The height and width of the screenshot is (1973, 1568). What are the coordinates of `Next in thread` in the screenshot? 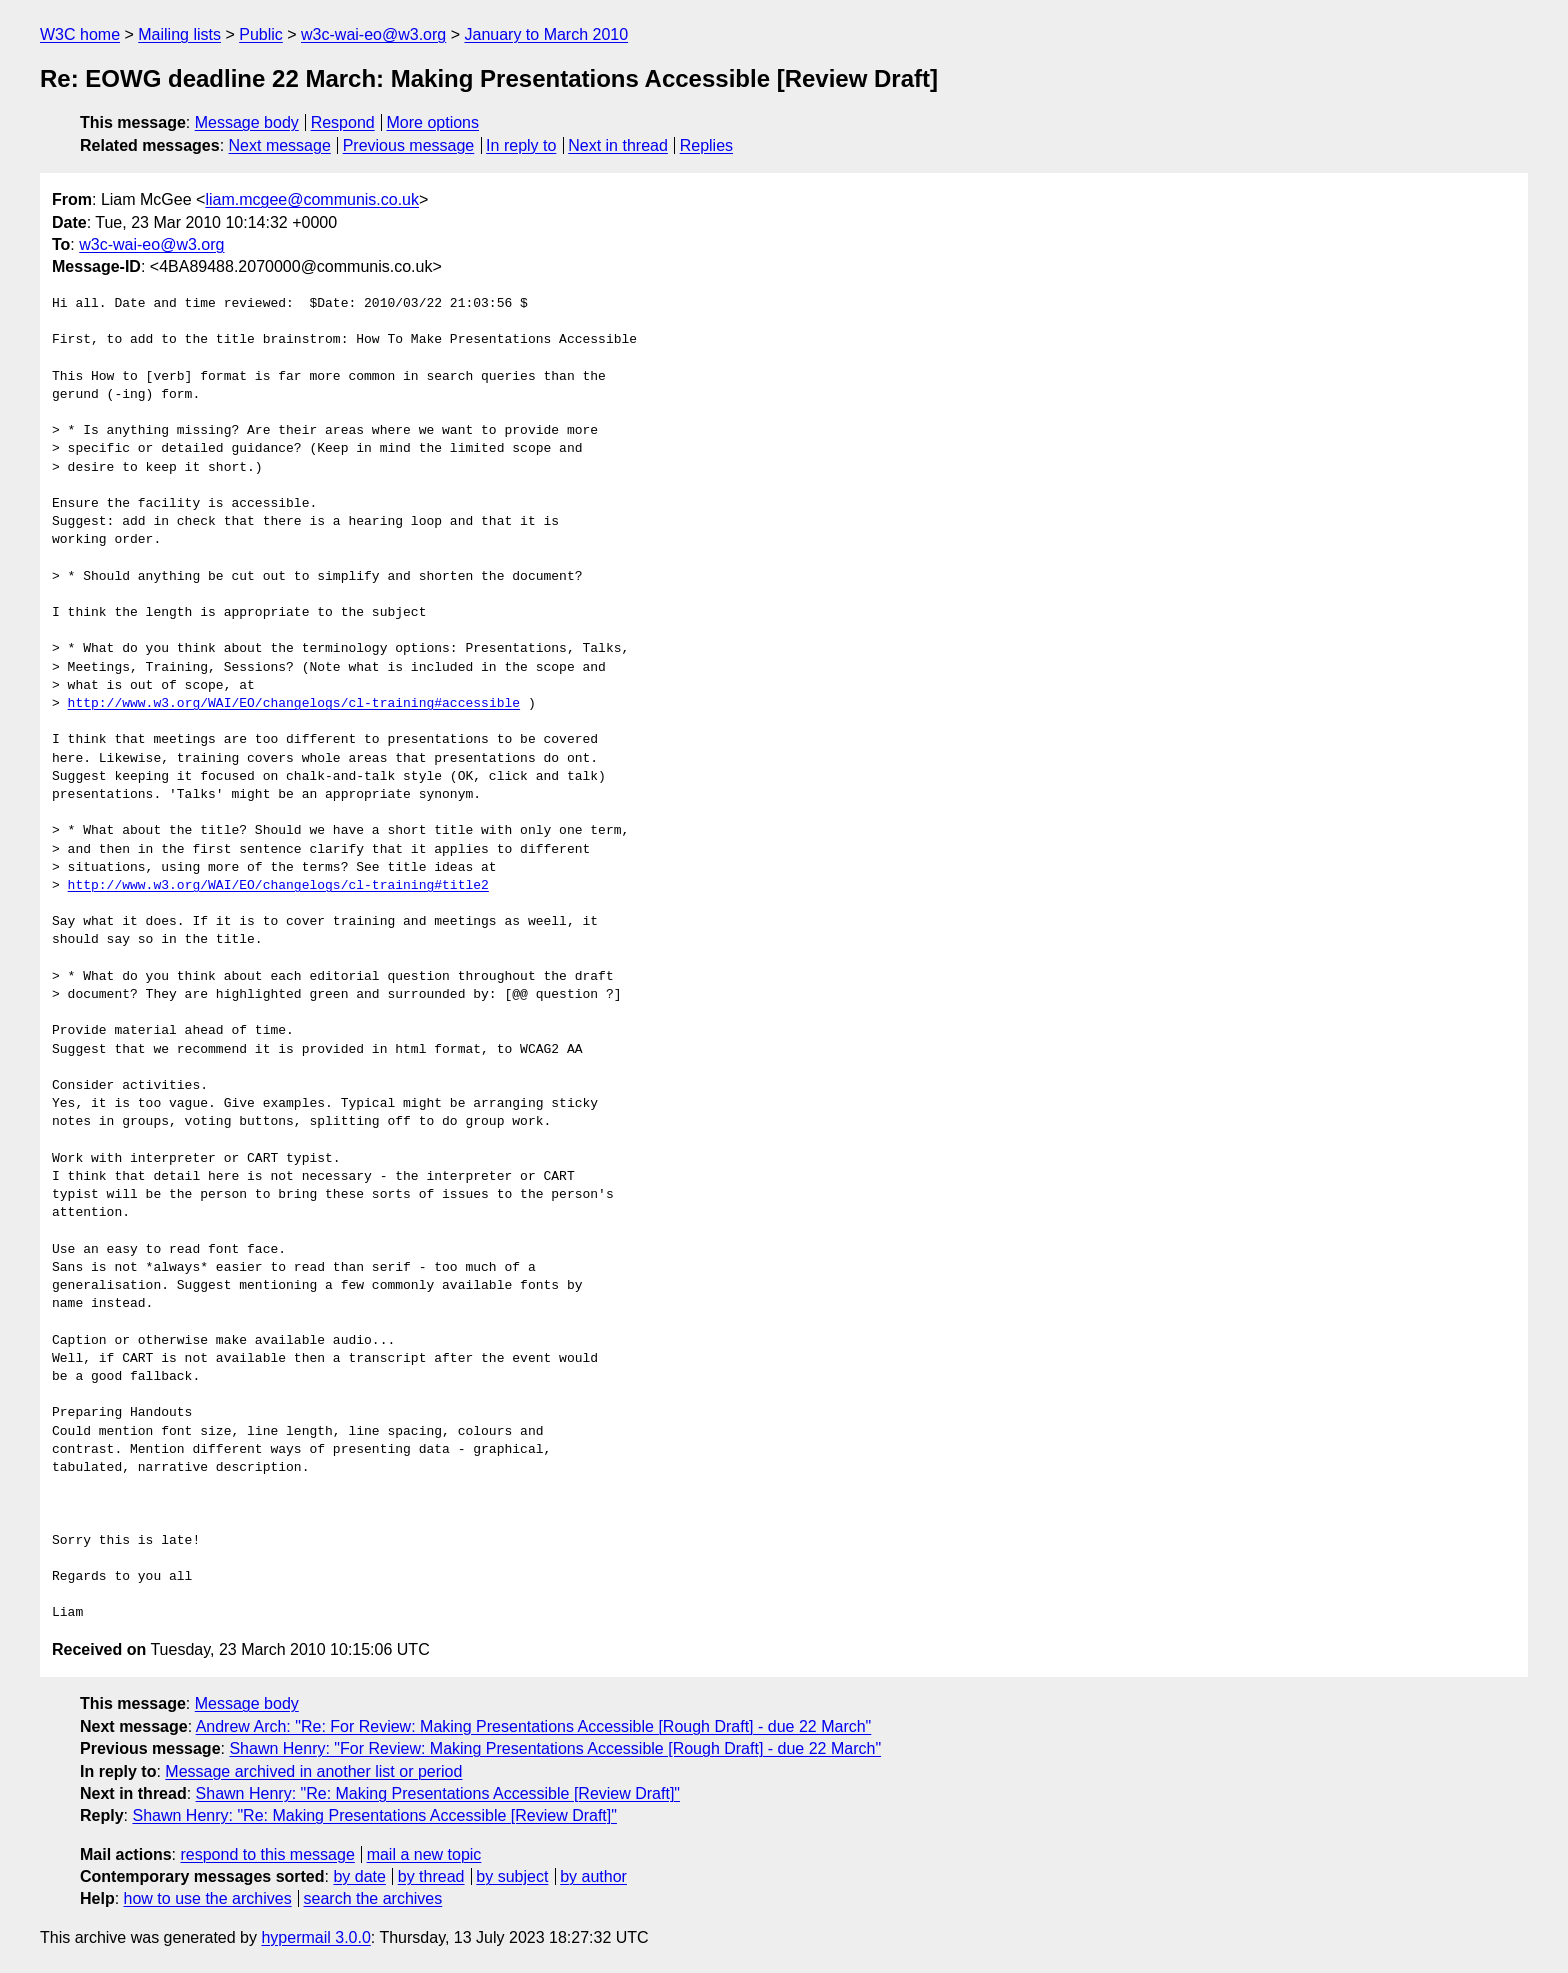 It's located at (618, 145).